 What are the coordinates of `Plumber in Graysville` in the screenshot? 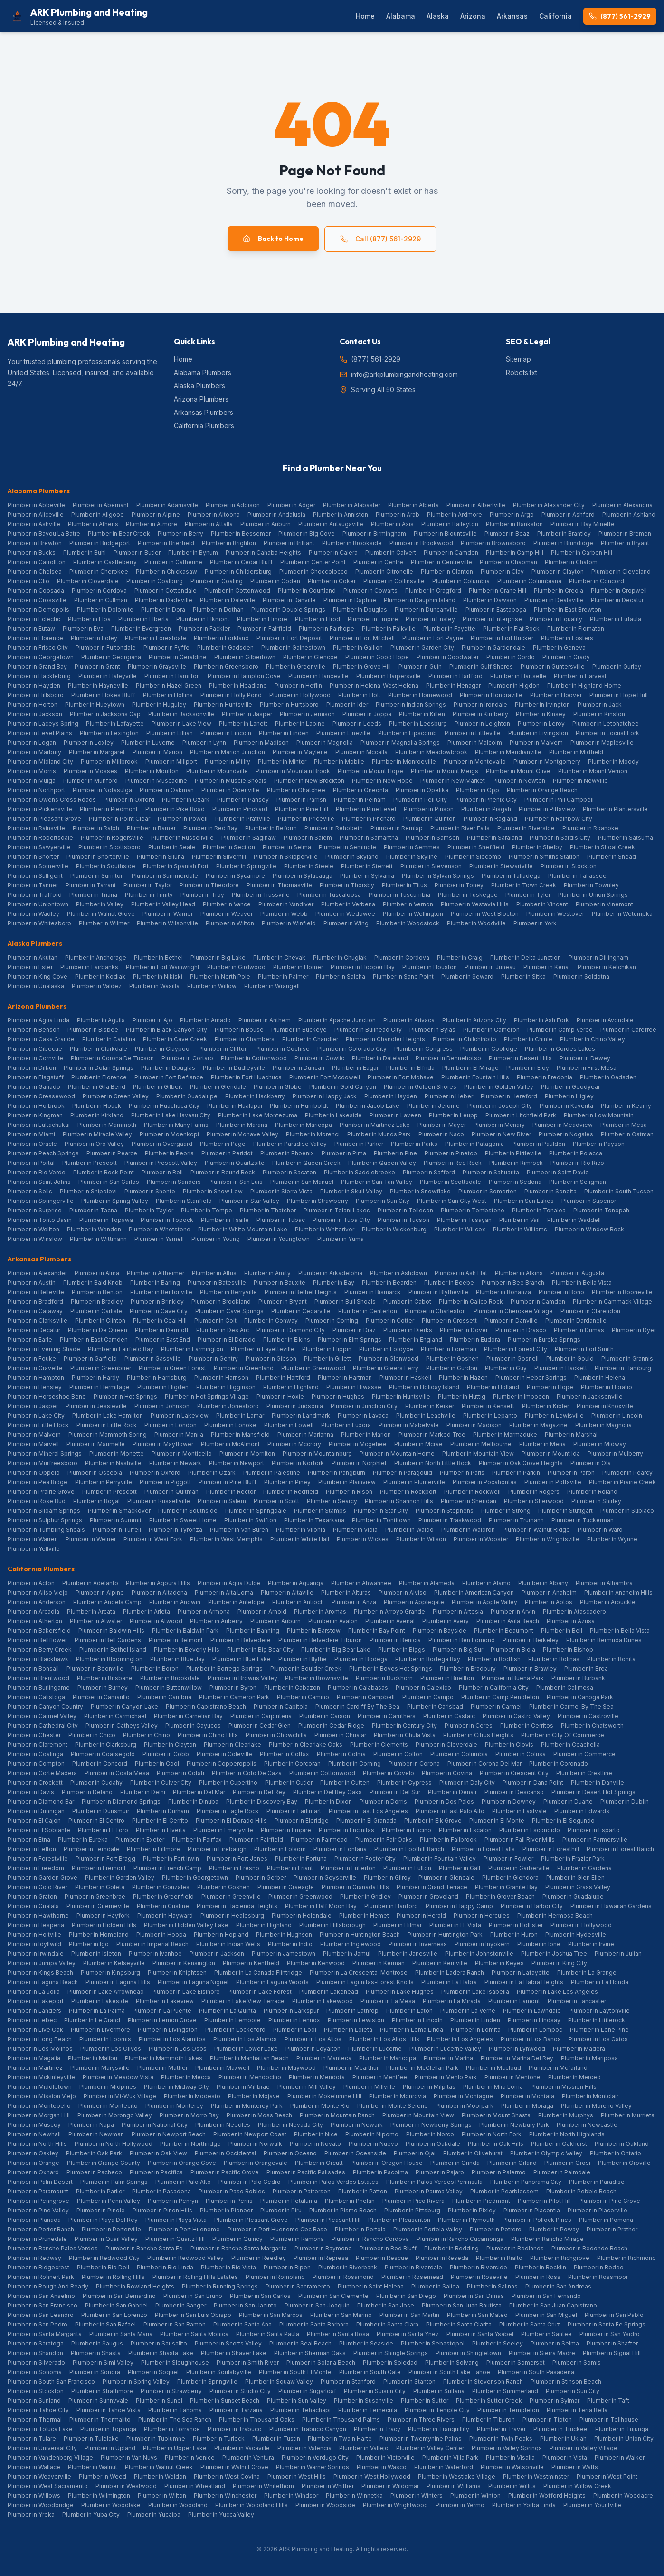 It's located at (157, 666).